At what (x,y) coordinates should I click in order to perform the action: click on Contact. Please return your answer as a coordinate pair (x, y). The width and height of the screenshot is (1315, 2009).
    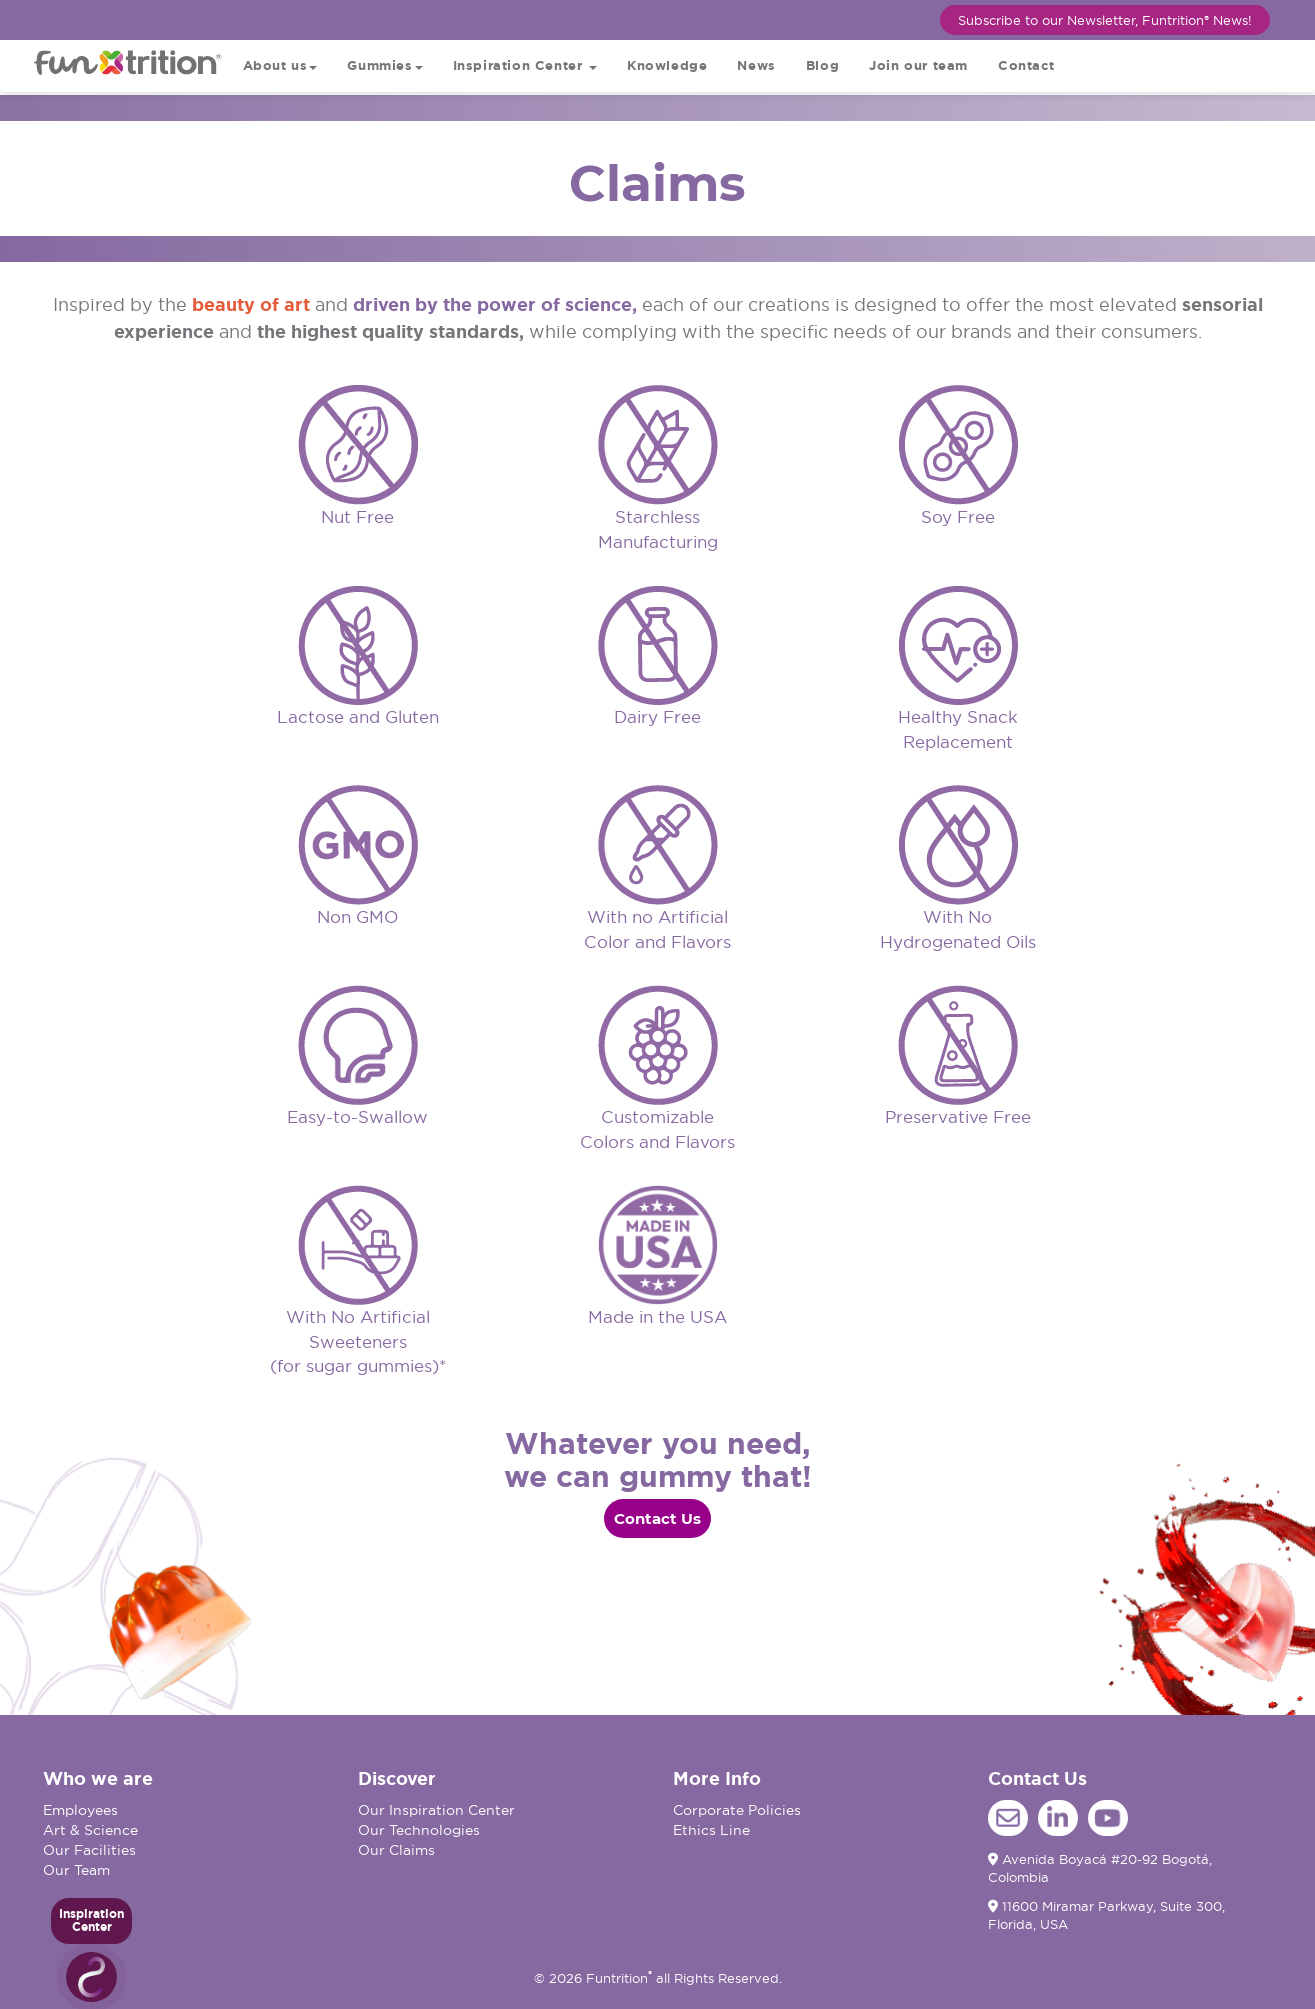
    Looking at the image, I should click on (1026, 65).